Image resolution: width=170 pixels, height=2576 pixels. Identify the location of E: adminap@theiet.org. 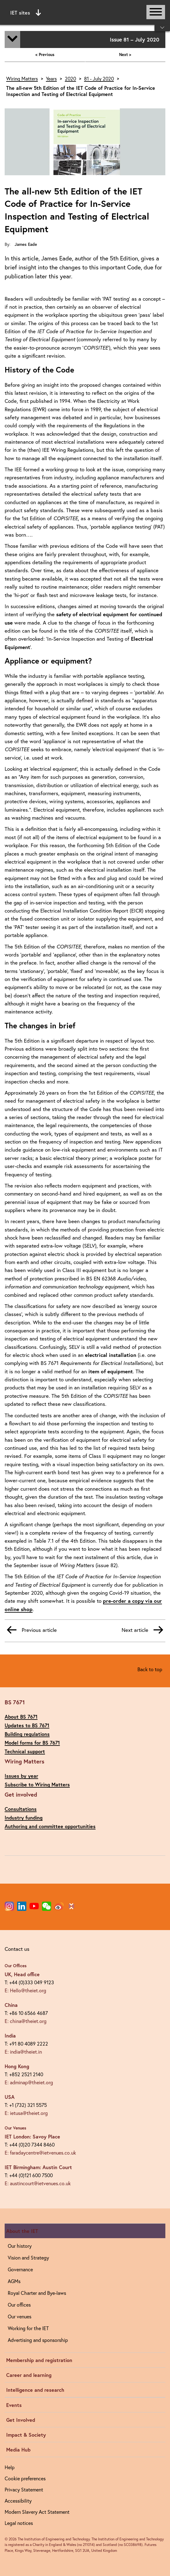
(29, 2082).